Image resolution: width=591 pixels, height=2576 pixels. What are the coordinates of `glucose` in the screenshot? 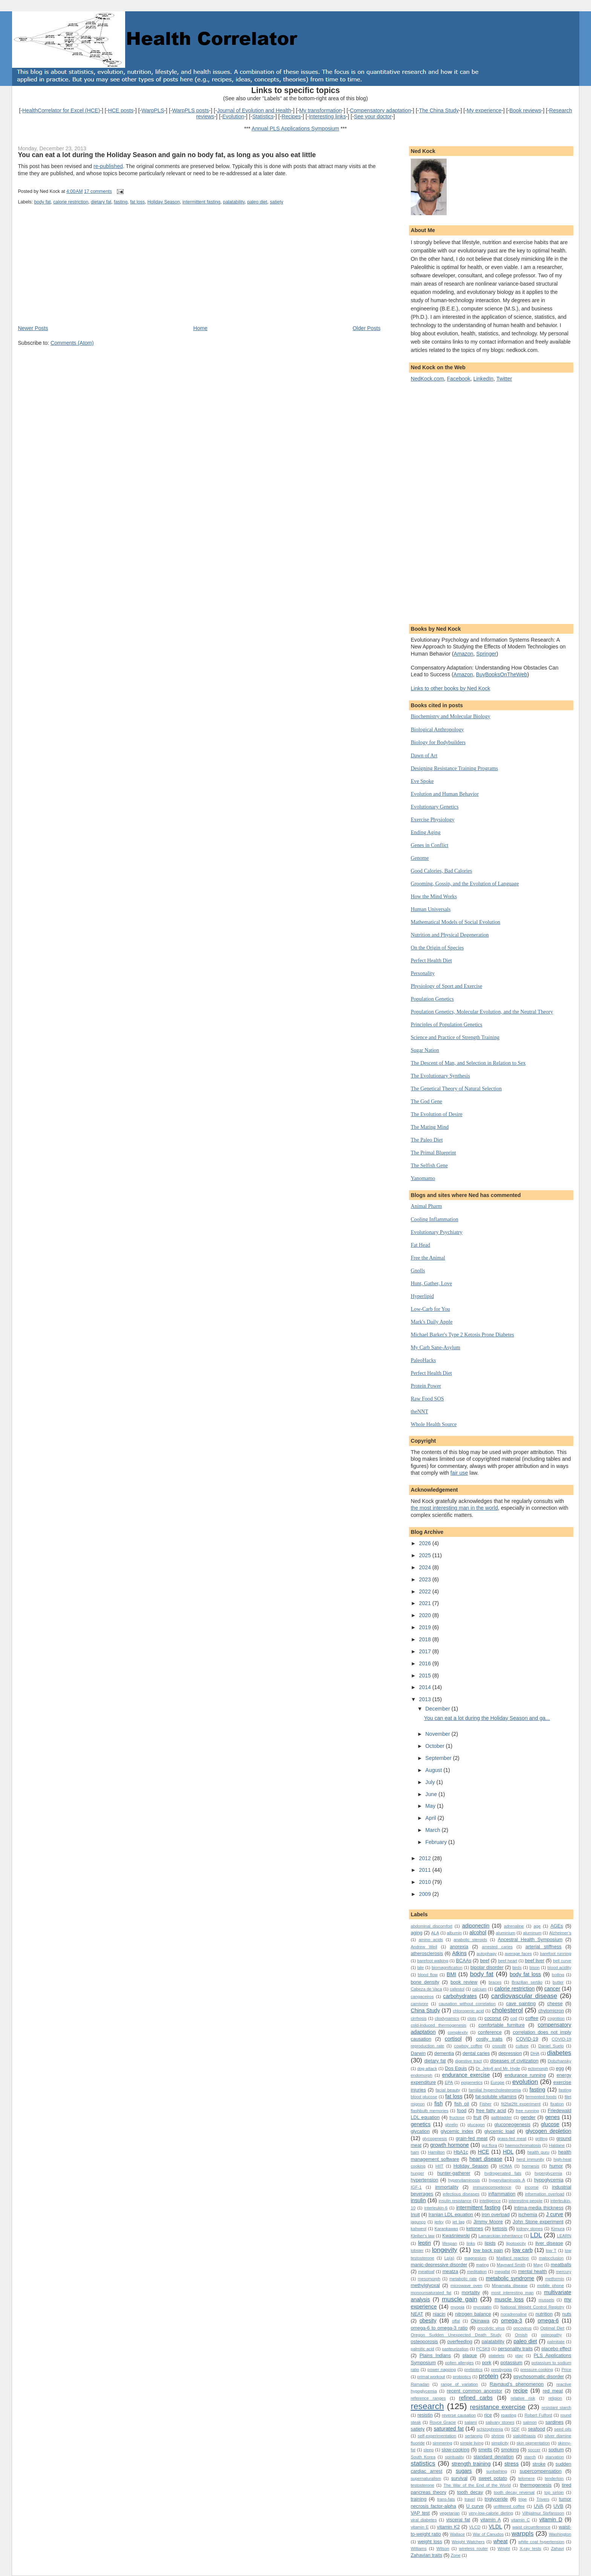 It's located at (550, 2124).